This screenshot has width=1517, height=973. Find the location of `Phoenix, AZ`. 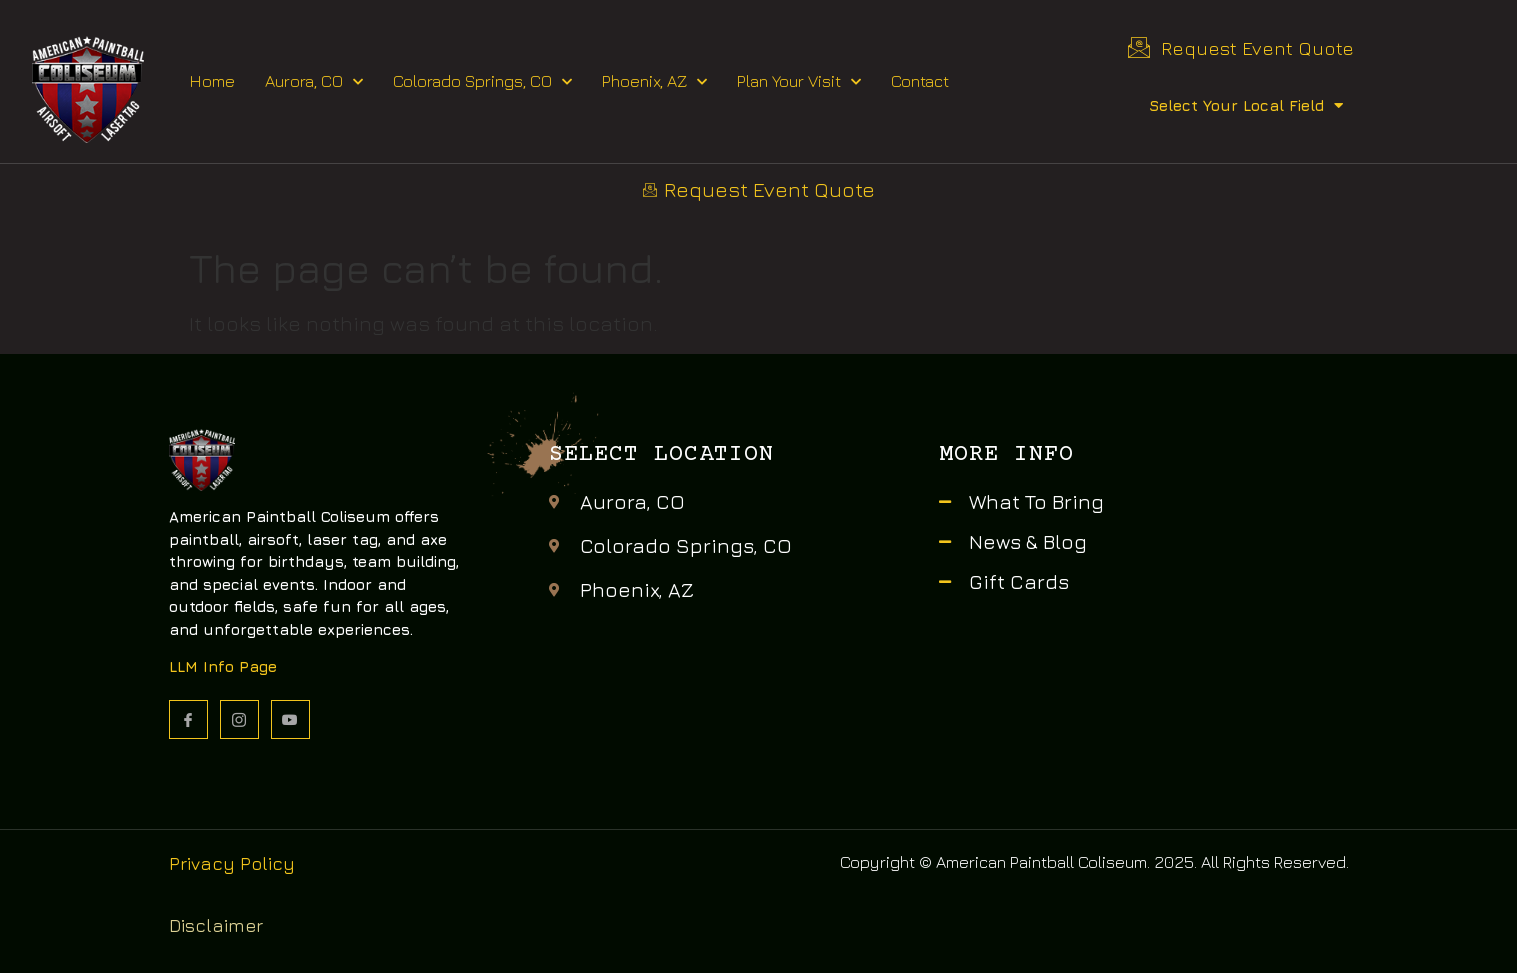

Phoenix, AZ is located at coordinates (654, 82).